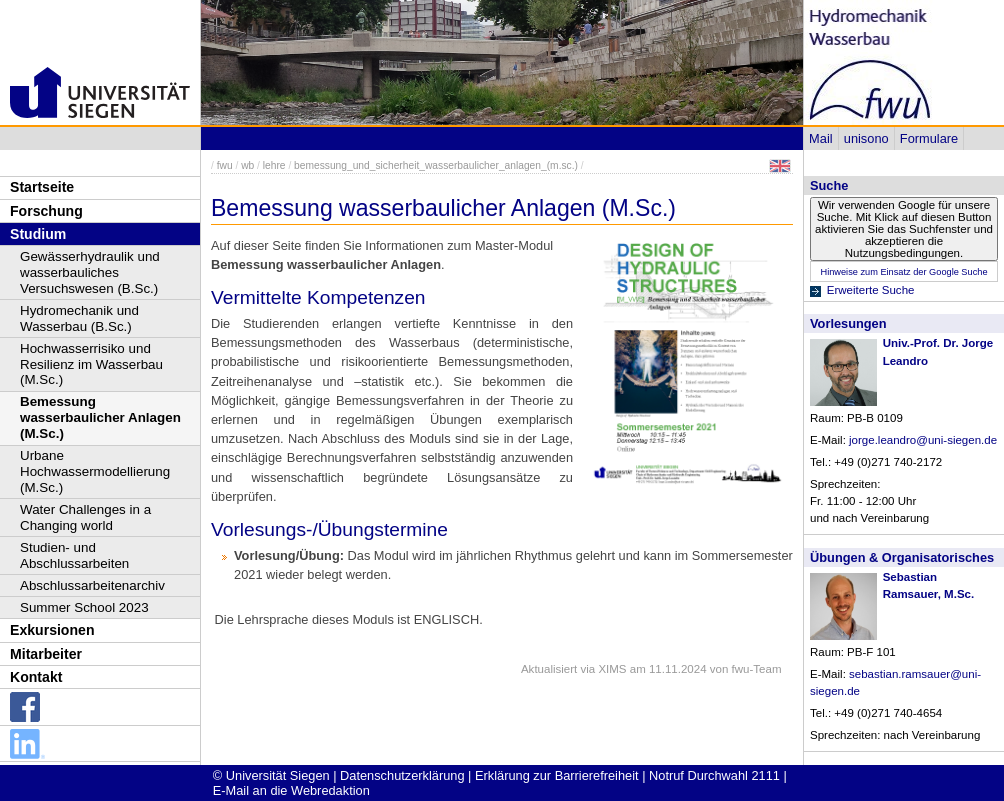  What do you see at coordinates (84, 607) in the screenshot?
I see `Summer School 2023` at bounding box center [84, 607].